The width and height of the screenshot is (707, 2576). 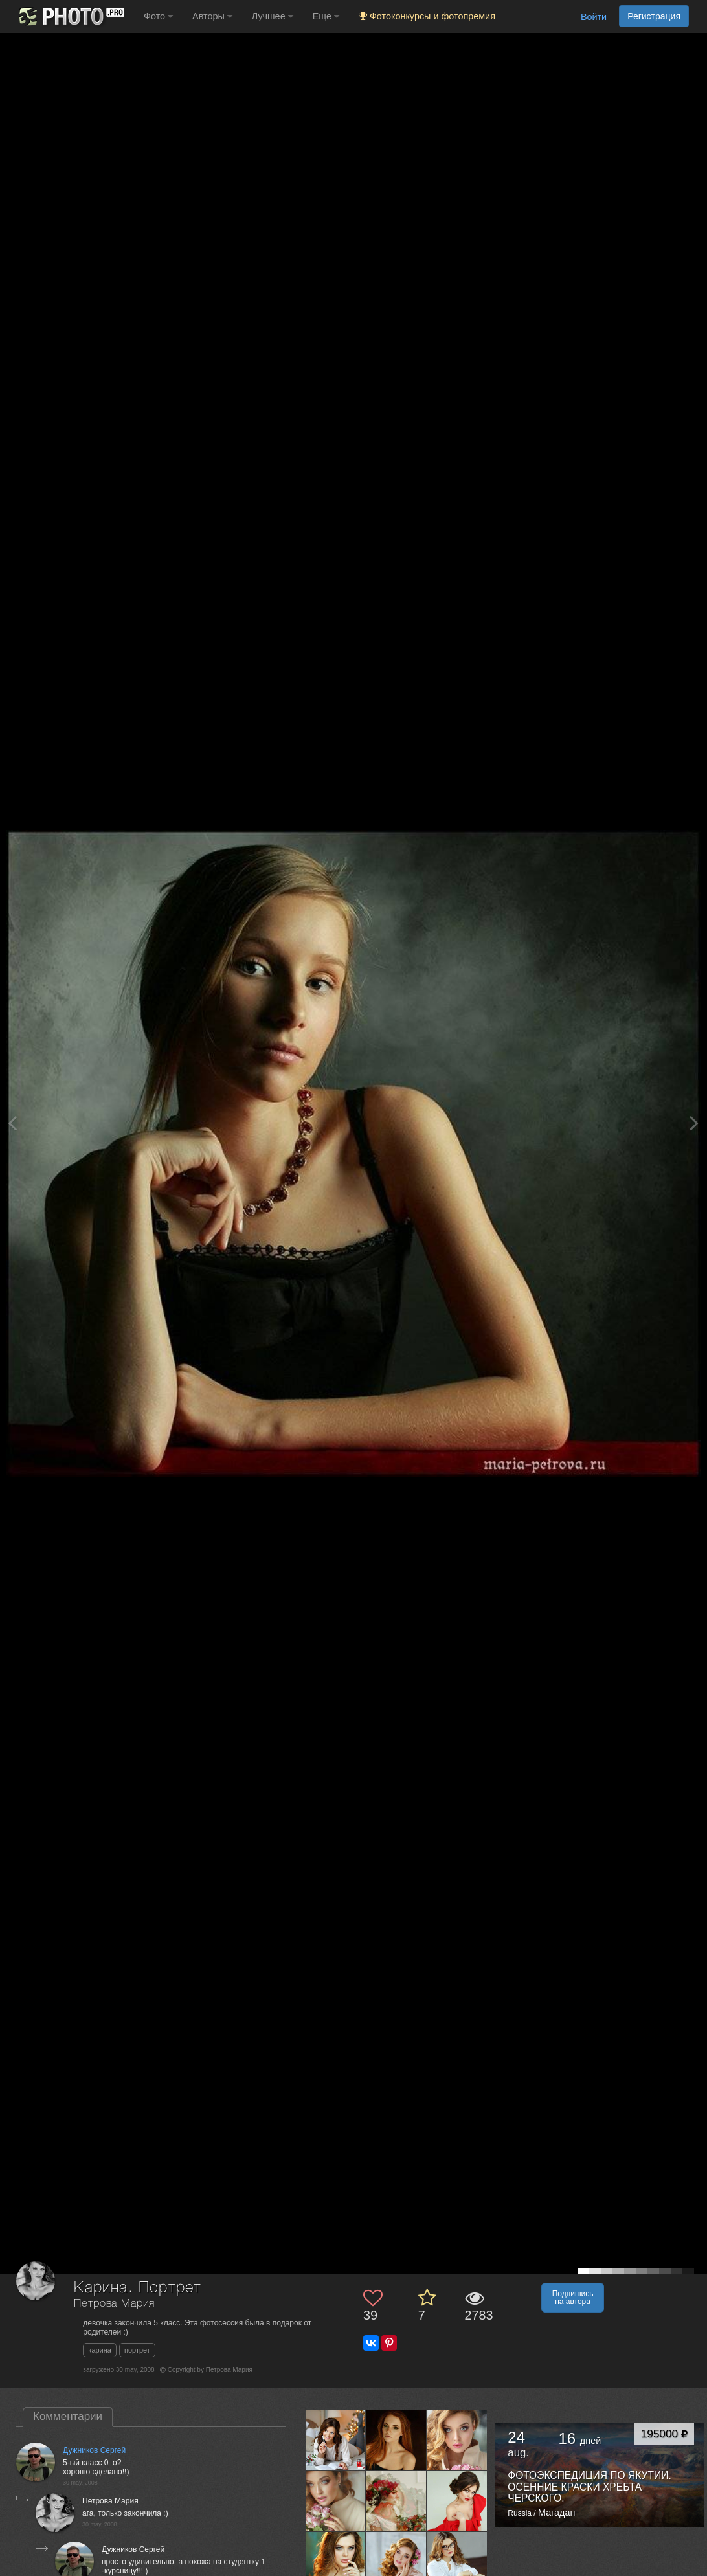 What do you see at coordinates (94, 2450) in the screenshot?
I see `Дужников Сергей` at bounding box center [94, 2450].